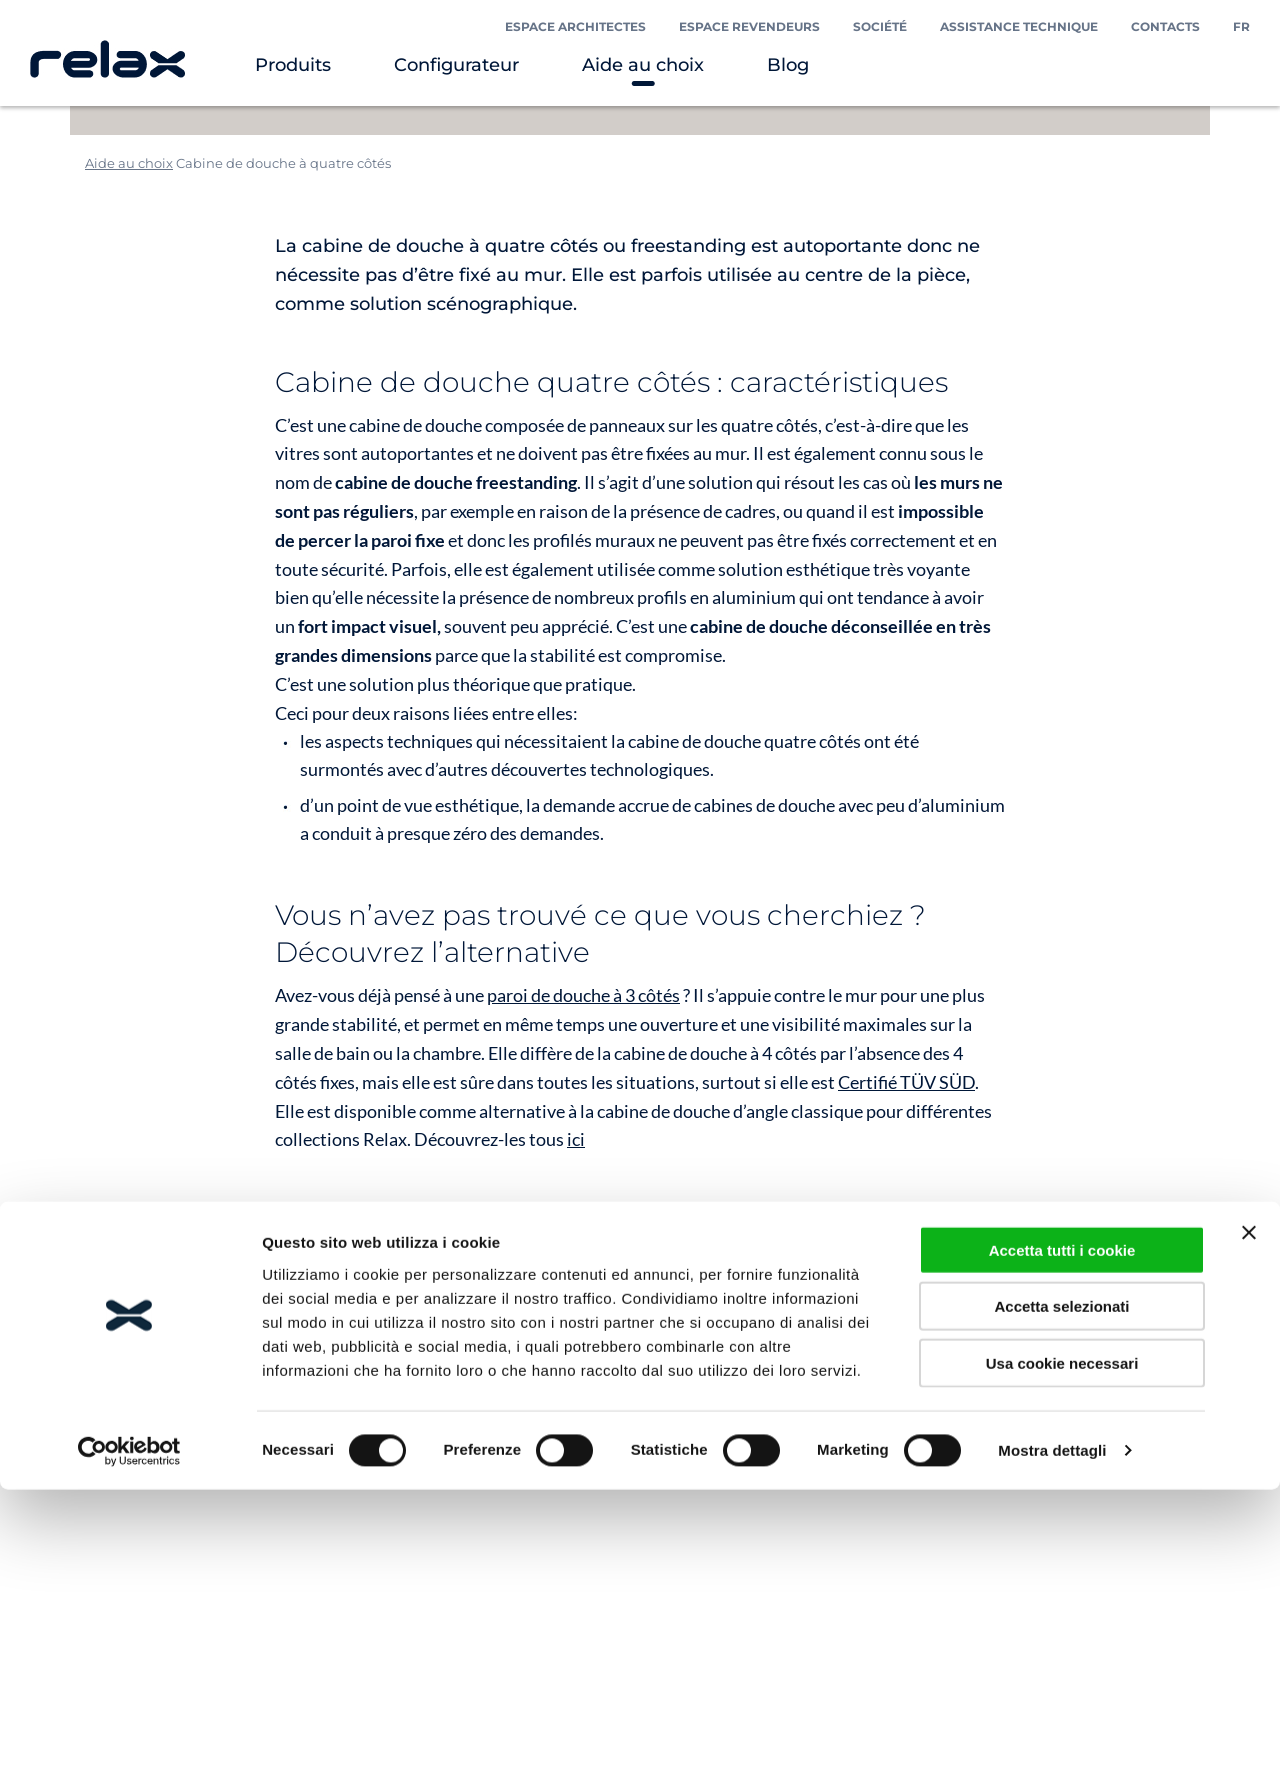 This screenshot has height=1790, width=1280. What do you see at coordinates (293, 65) in the screenshot?
I see `Produits` at bounding box center [293, 65].